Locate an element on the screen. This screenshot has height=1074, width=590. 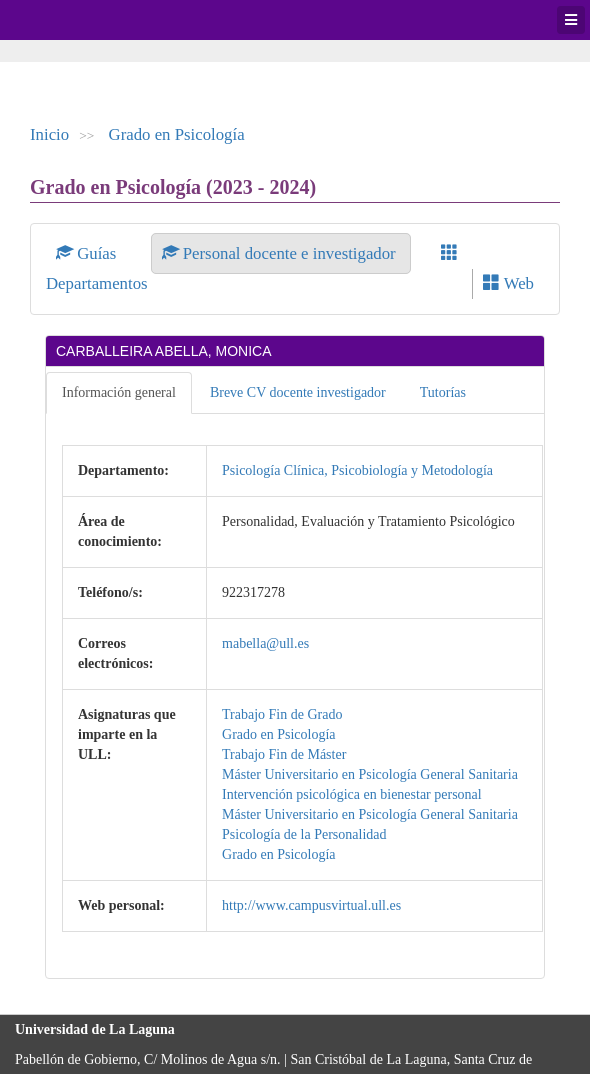
Inicio is located at coordinates (49, 134).